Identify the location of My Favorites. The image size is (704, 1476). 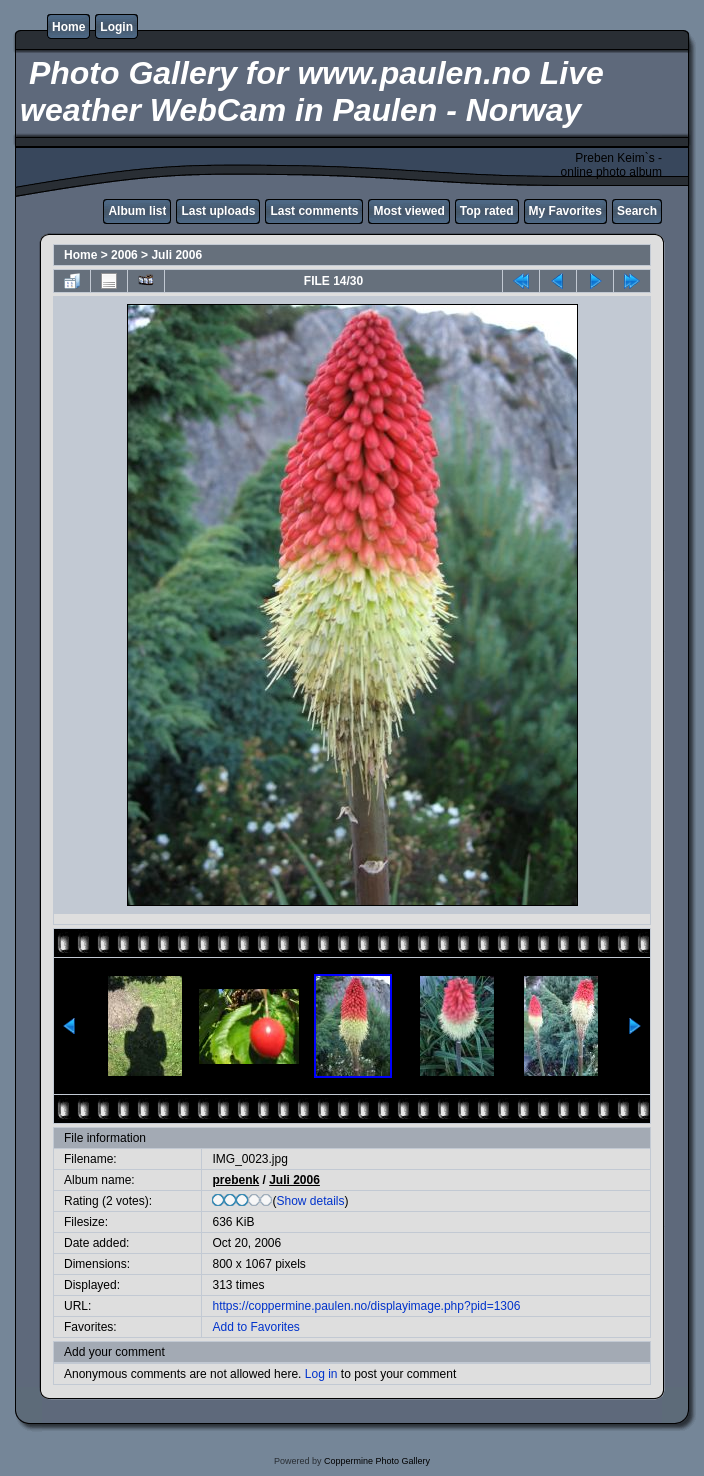
(565, 211).